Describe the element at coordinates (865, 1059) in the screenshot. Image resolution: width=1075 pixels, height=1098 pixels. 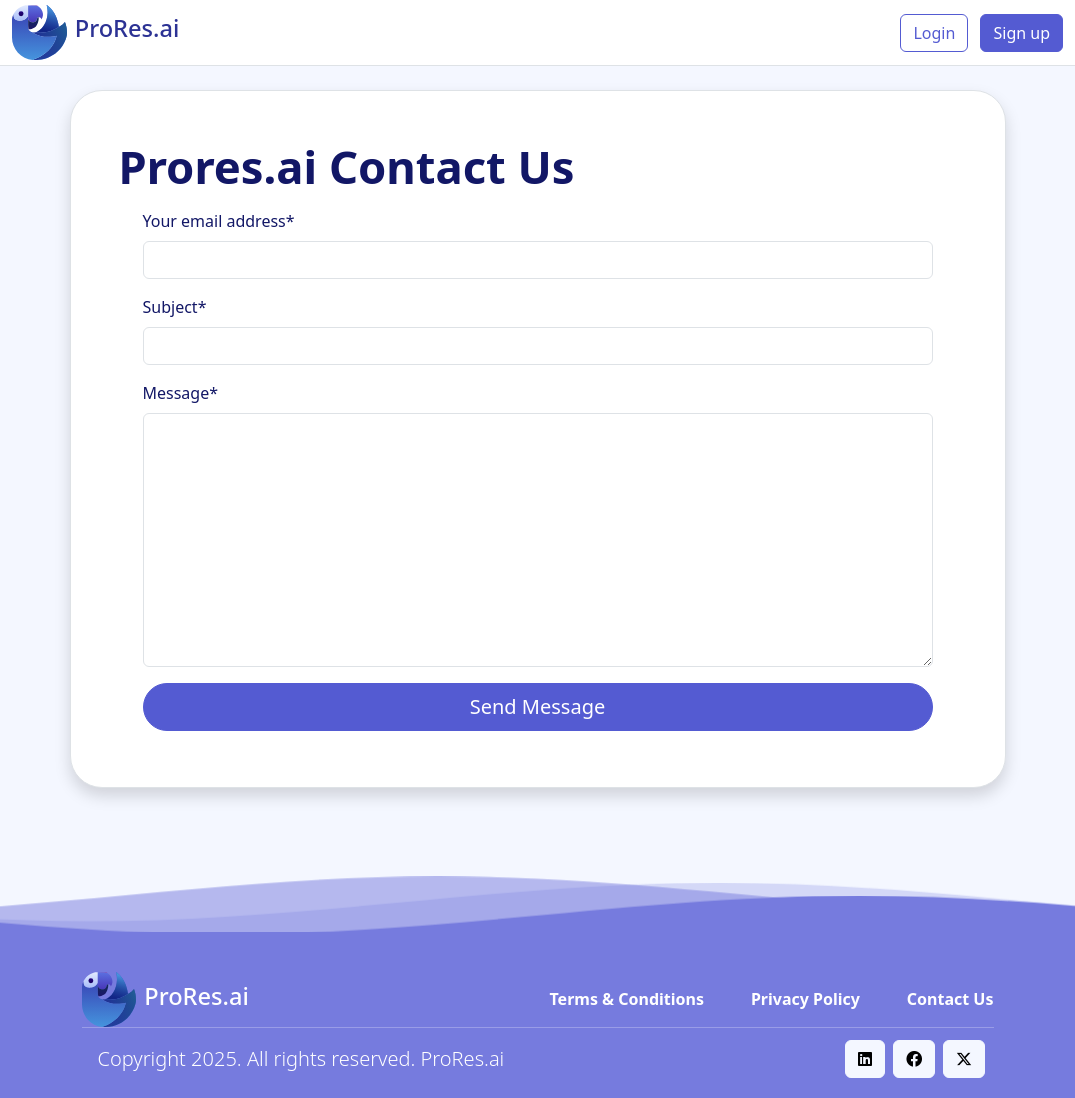
I see `[button]` at that location.